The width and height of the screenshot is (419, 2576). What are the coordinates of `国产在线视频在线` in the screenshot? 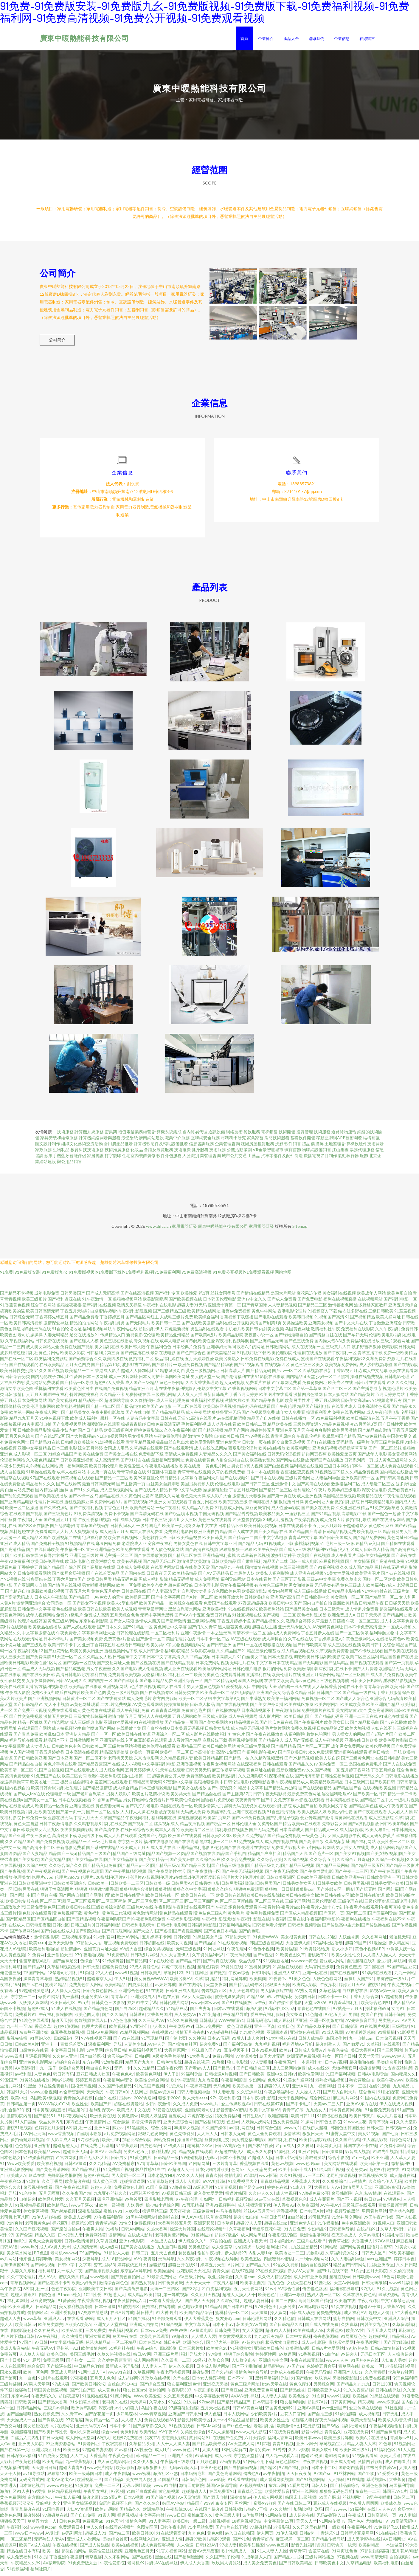 It's located at (232, 1708).